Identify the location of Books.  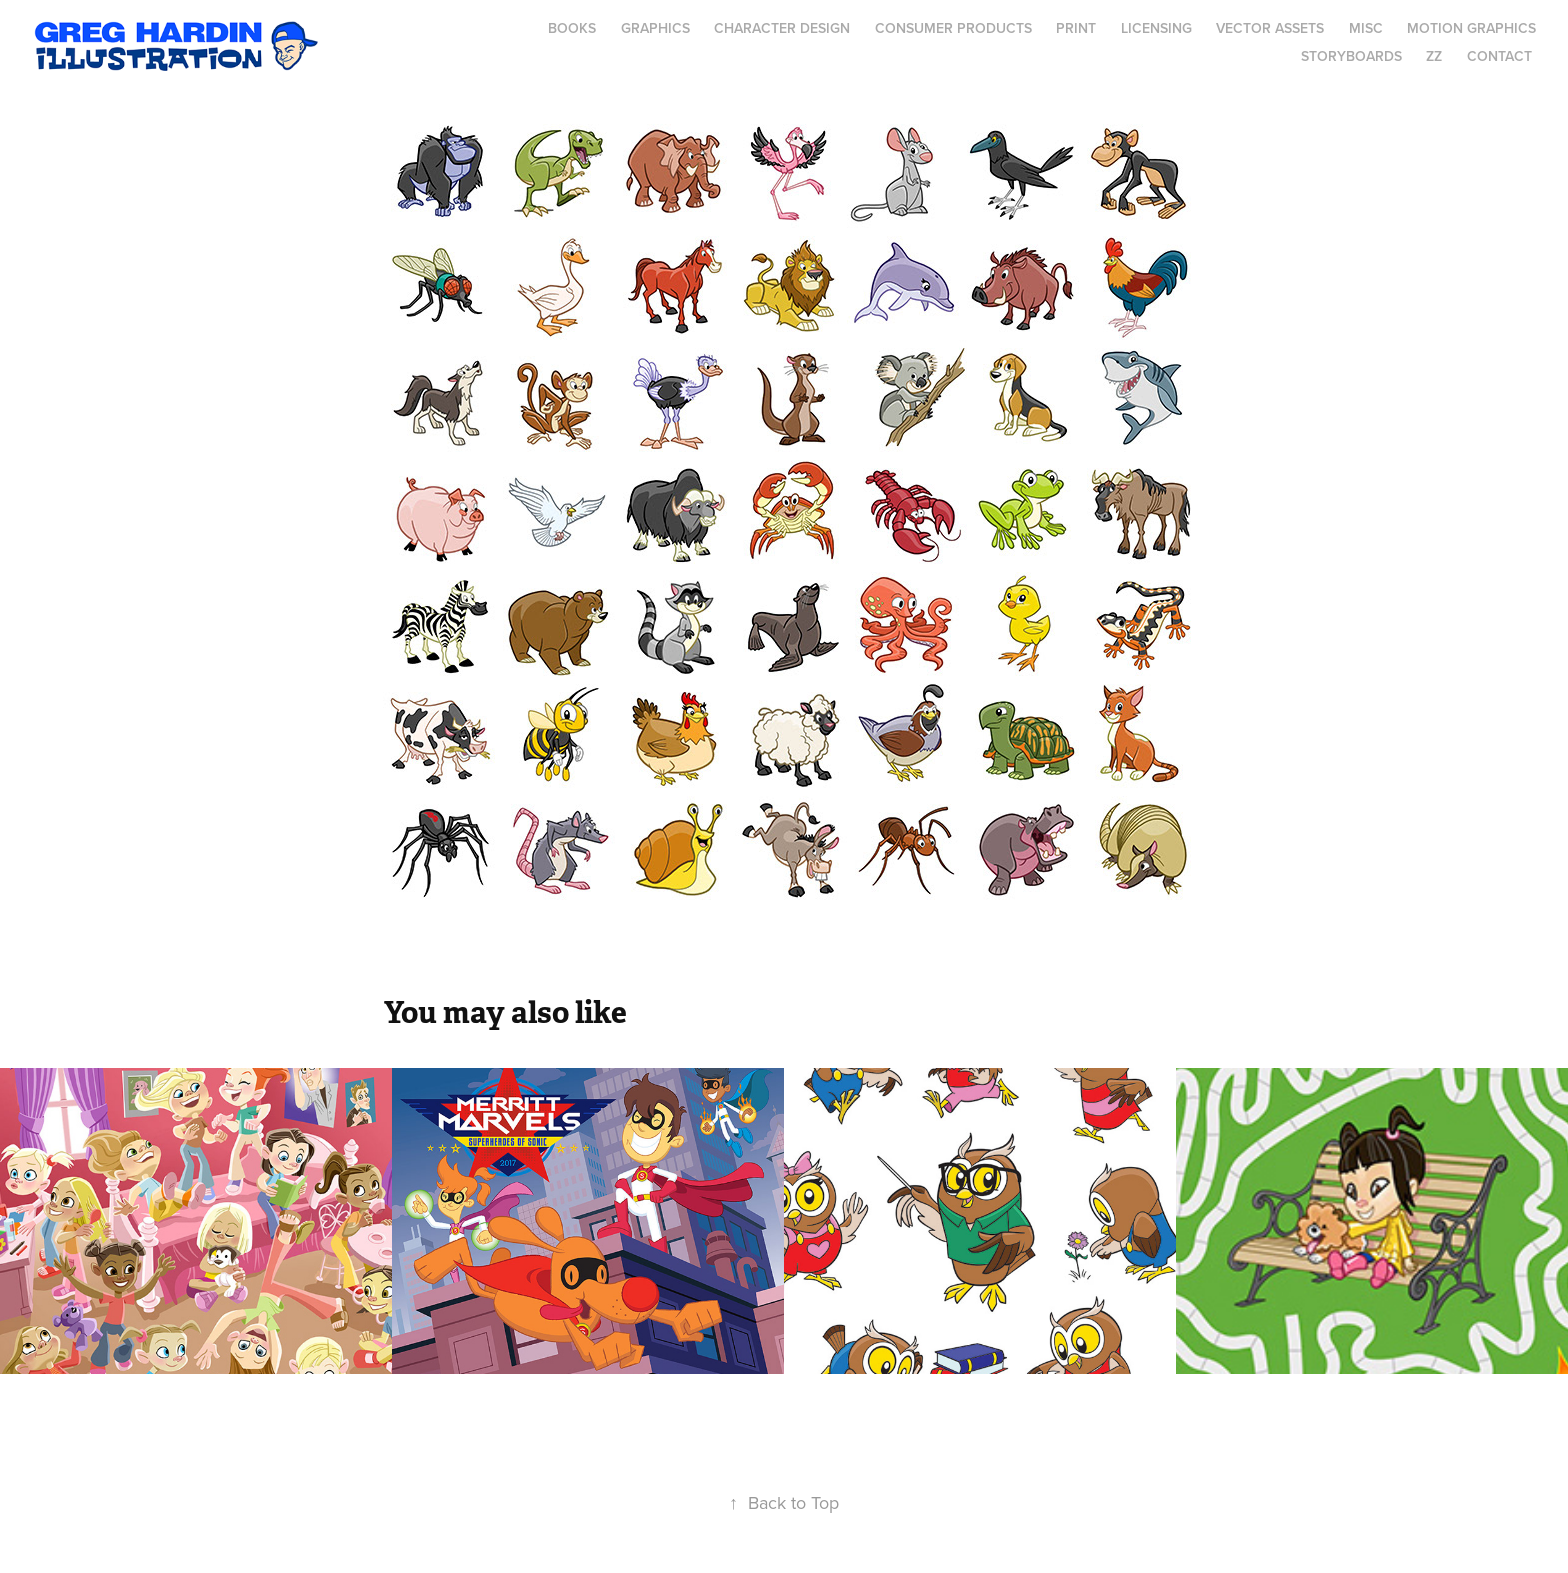
(572, 28).